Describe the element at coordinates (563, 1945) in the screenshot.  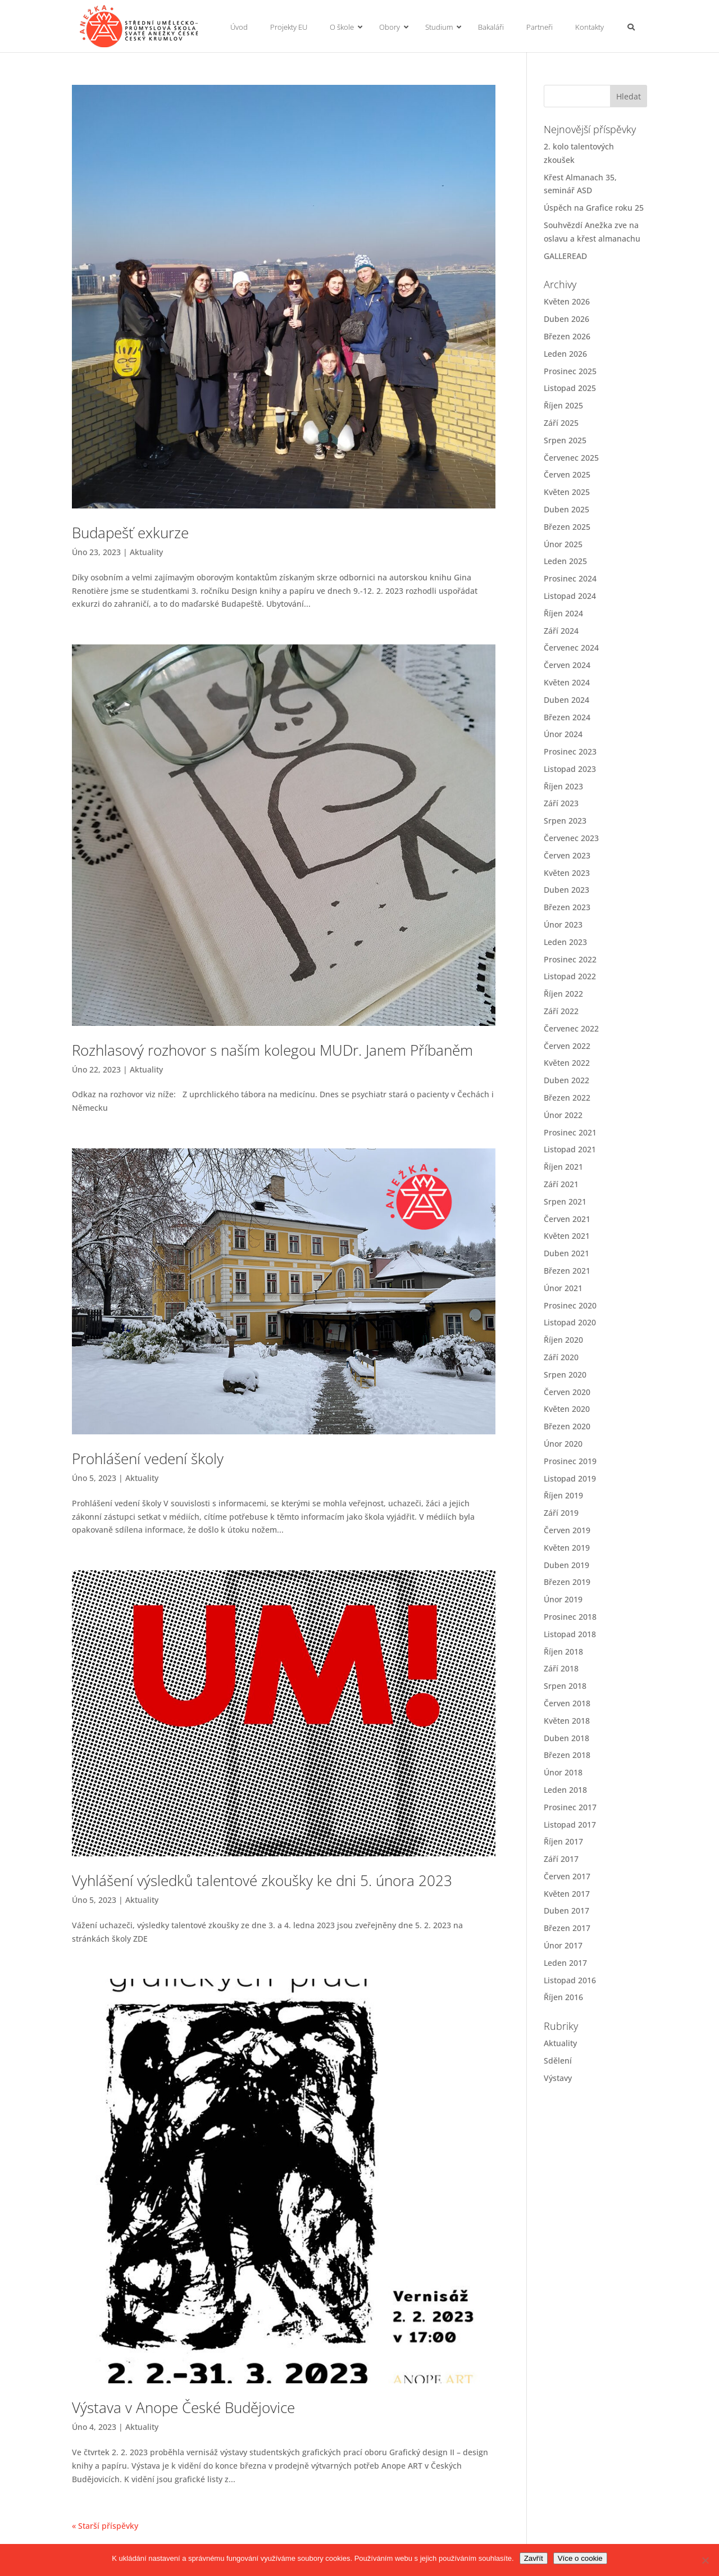
I see `Únor 2017` at that location.